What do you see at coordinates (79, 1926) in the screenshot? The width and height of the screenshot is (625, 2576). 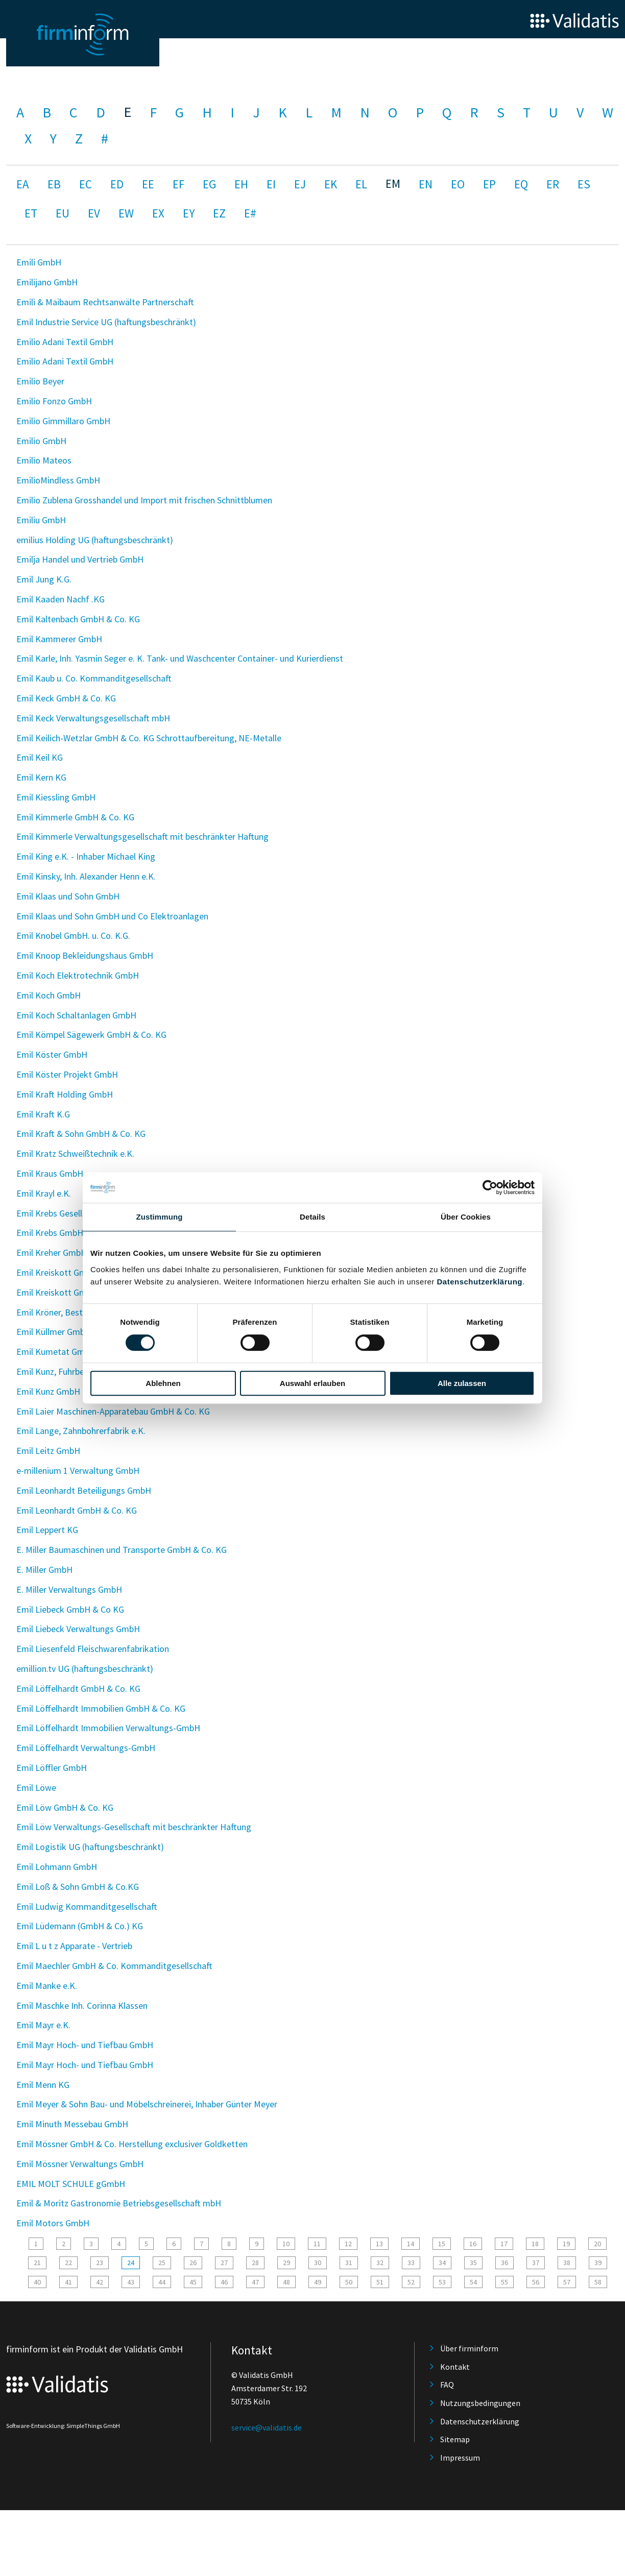 I see `Emil Lüdemann (GmbH & Co.) KG` at bounding box center [79, 1926].